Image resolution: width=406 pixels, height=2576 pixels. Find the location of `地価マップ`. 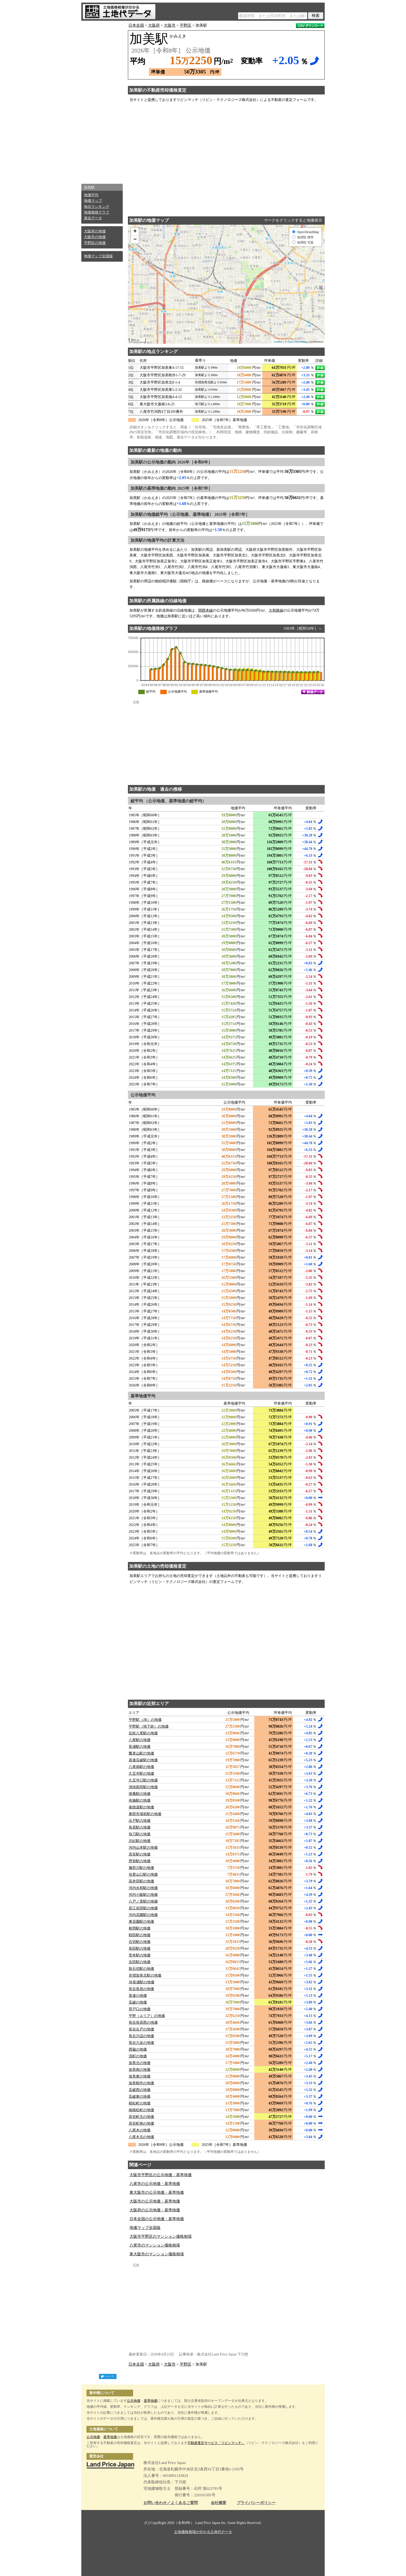

地価マップ is located at coordinates (93, 201).